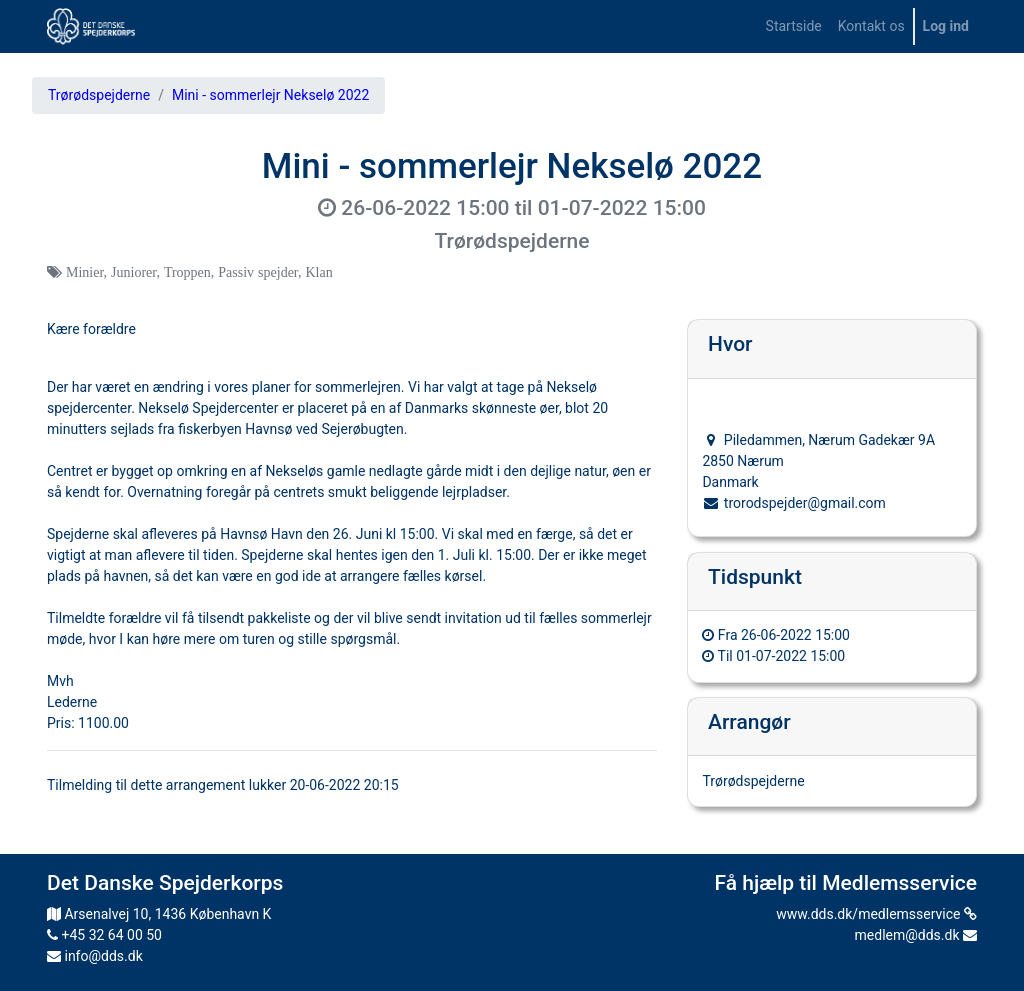 This screenshot has width=1024, height=991. Describe the element at coordinates (916, 935) in the screenshot. I see `medlem@dds.dk` at that location.